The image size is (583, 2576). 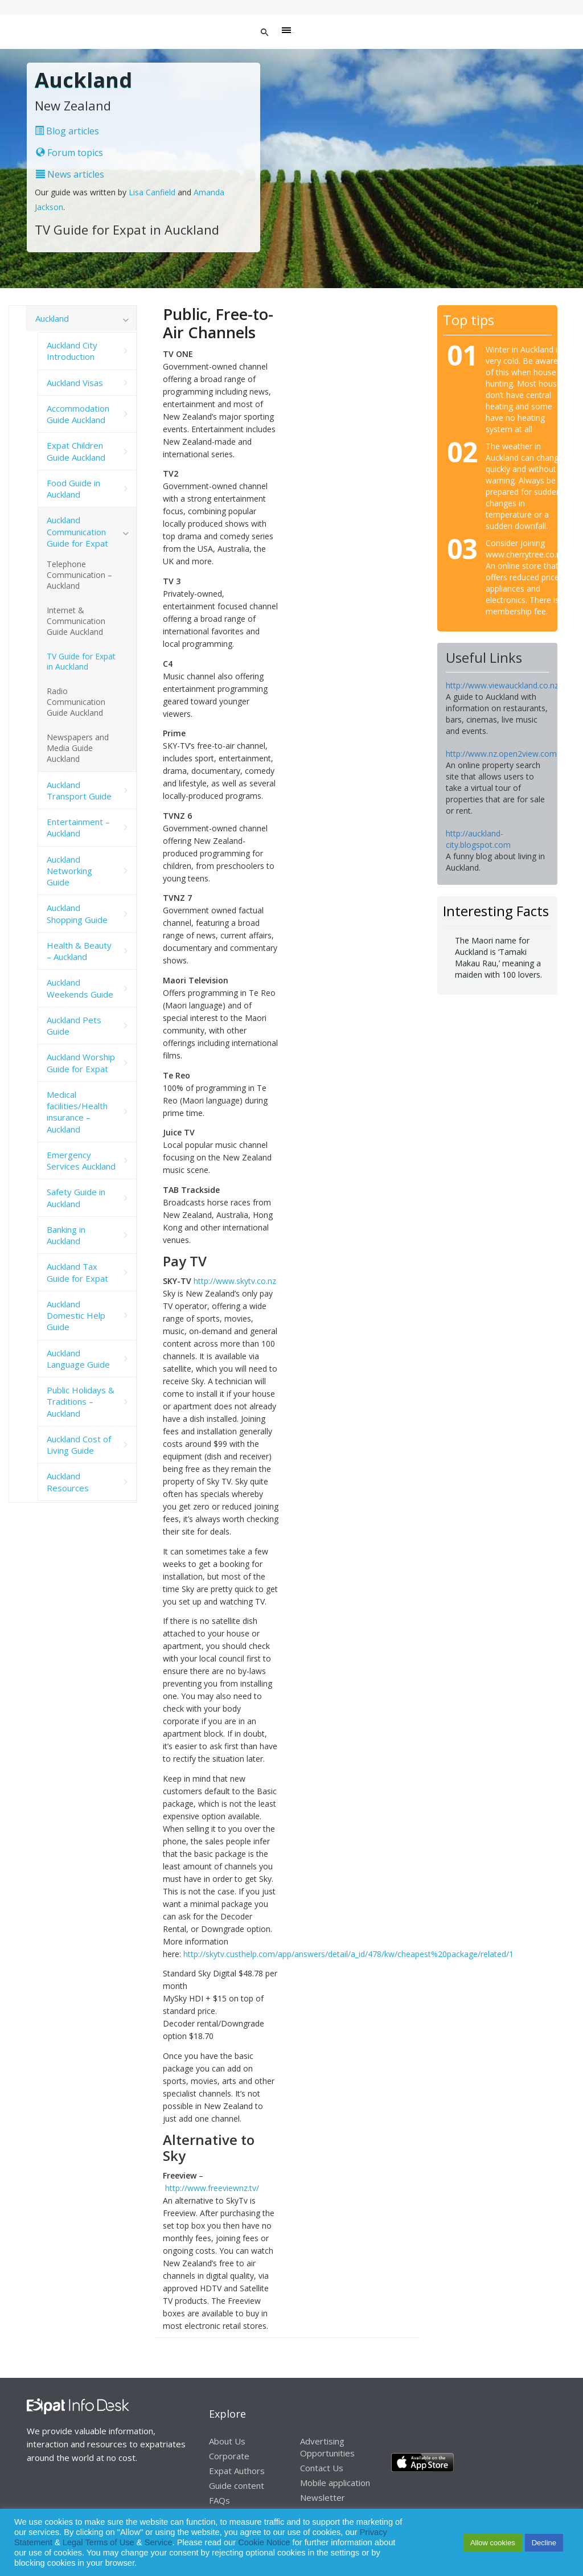 What do you see at coordinates (79, 1444) in the screenshot?
I see `Auckland Cost of Living Guide` at bounding box center [79, 1444].